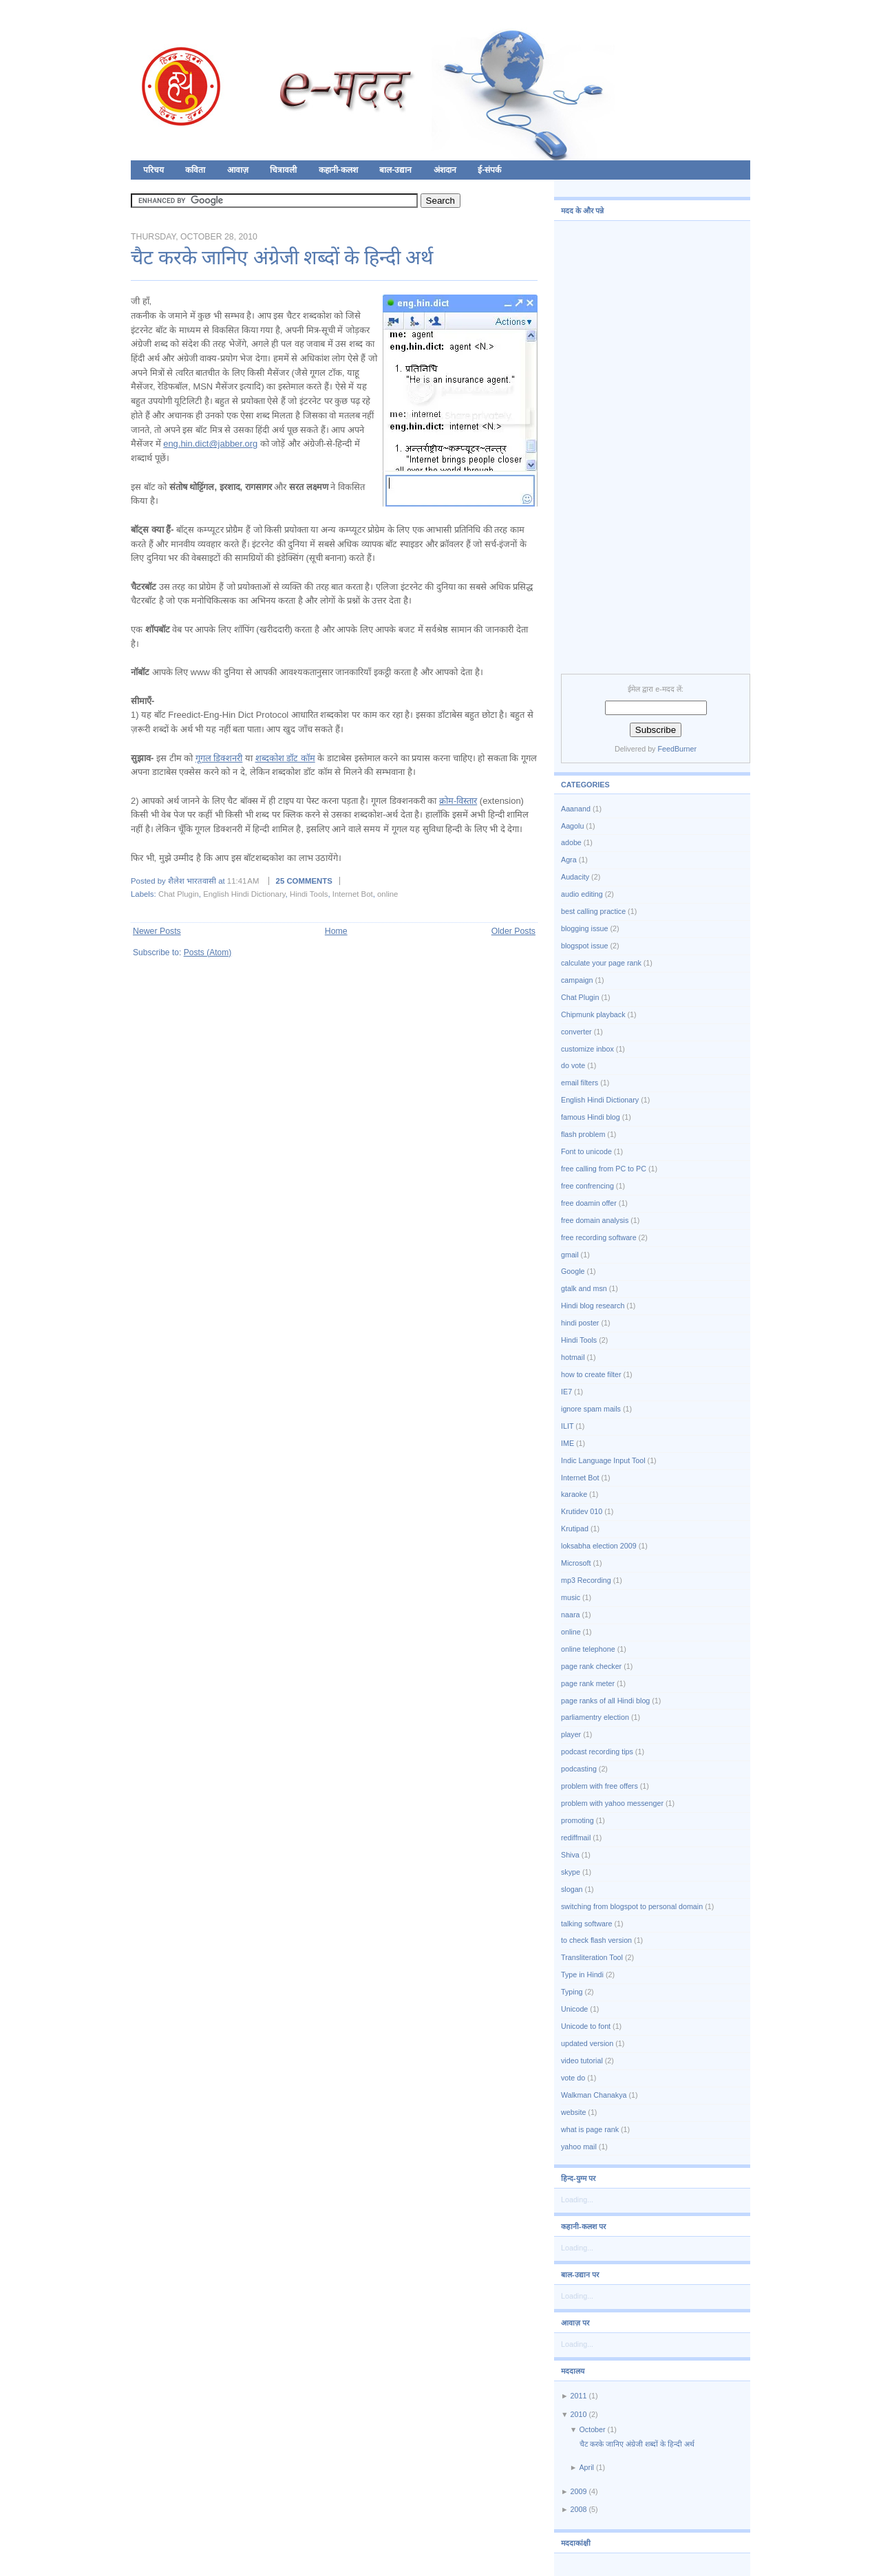 The height and width of the screenshot is (2576, 881). I want to click on English Hindi Dictionary, so click(244, 894).